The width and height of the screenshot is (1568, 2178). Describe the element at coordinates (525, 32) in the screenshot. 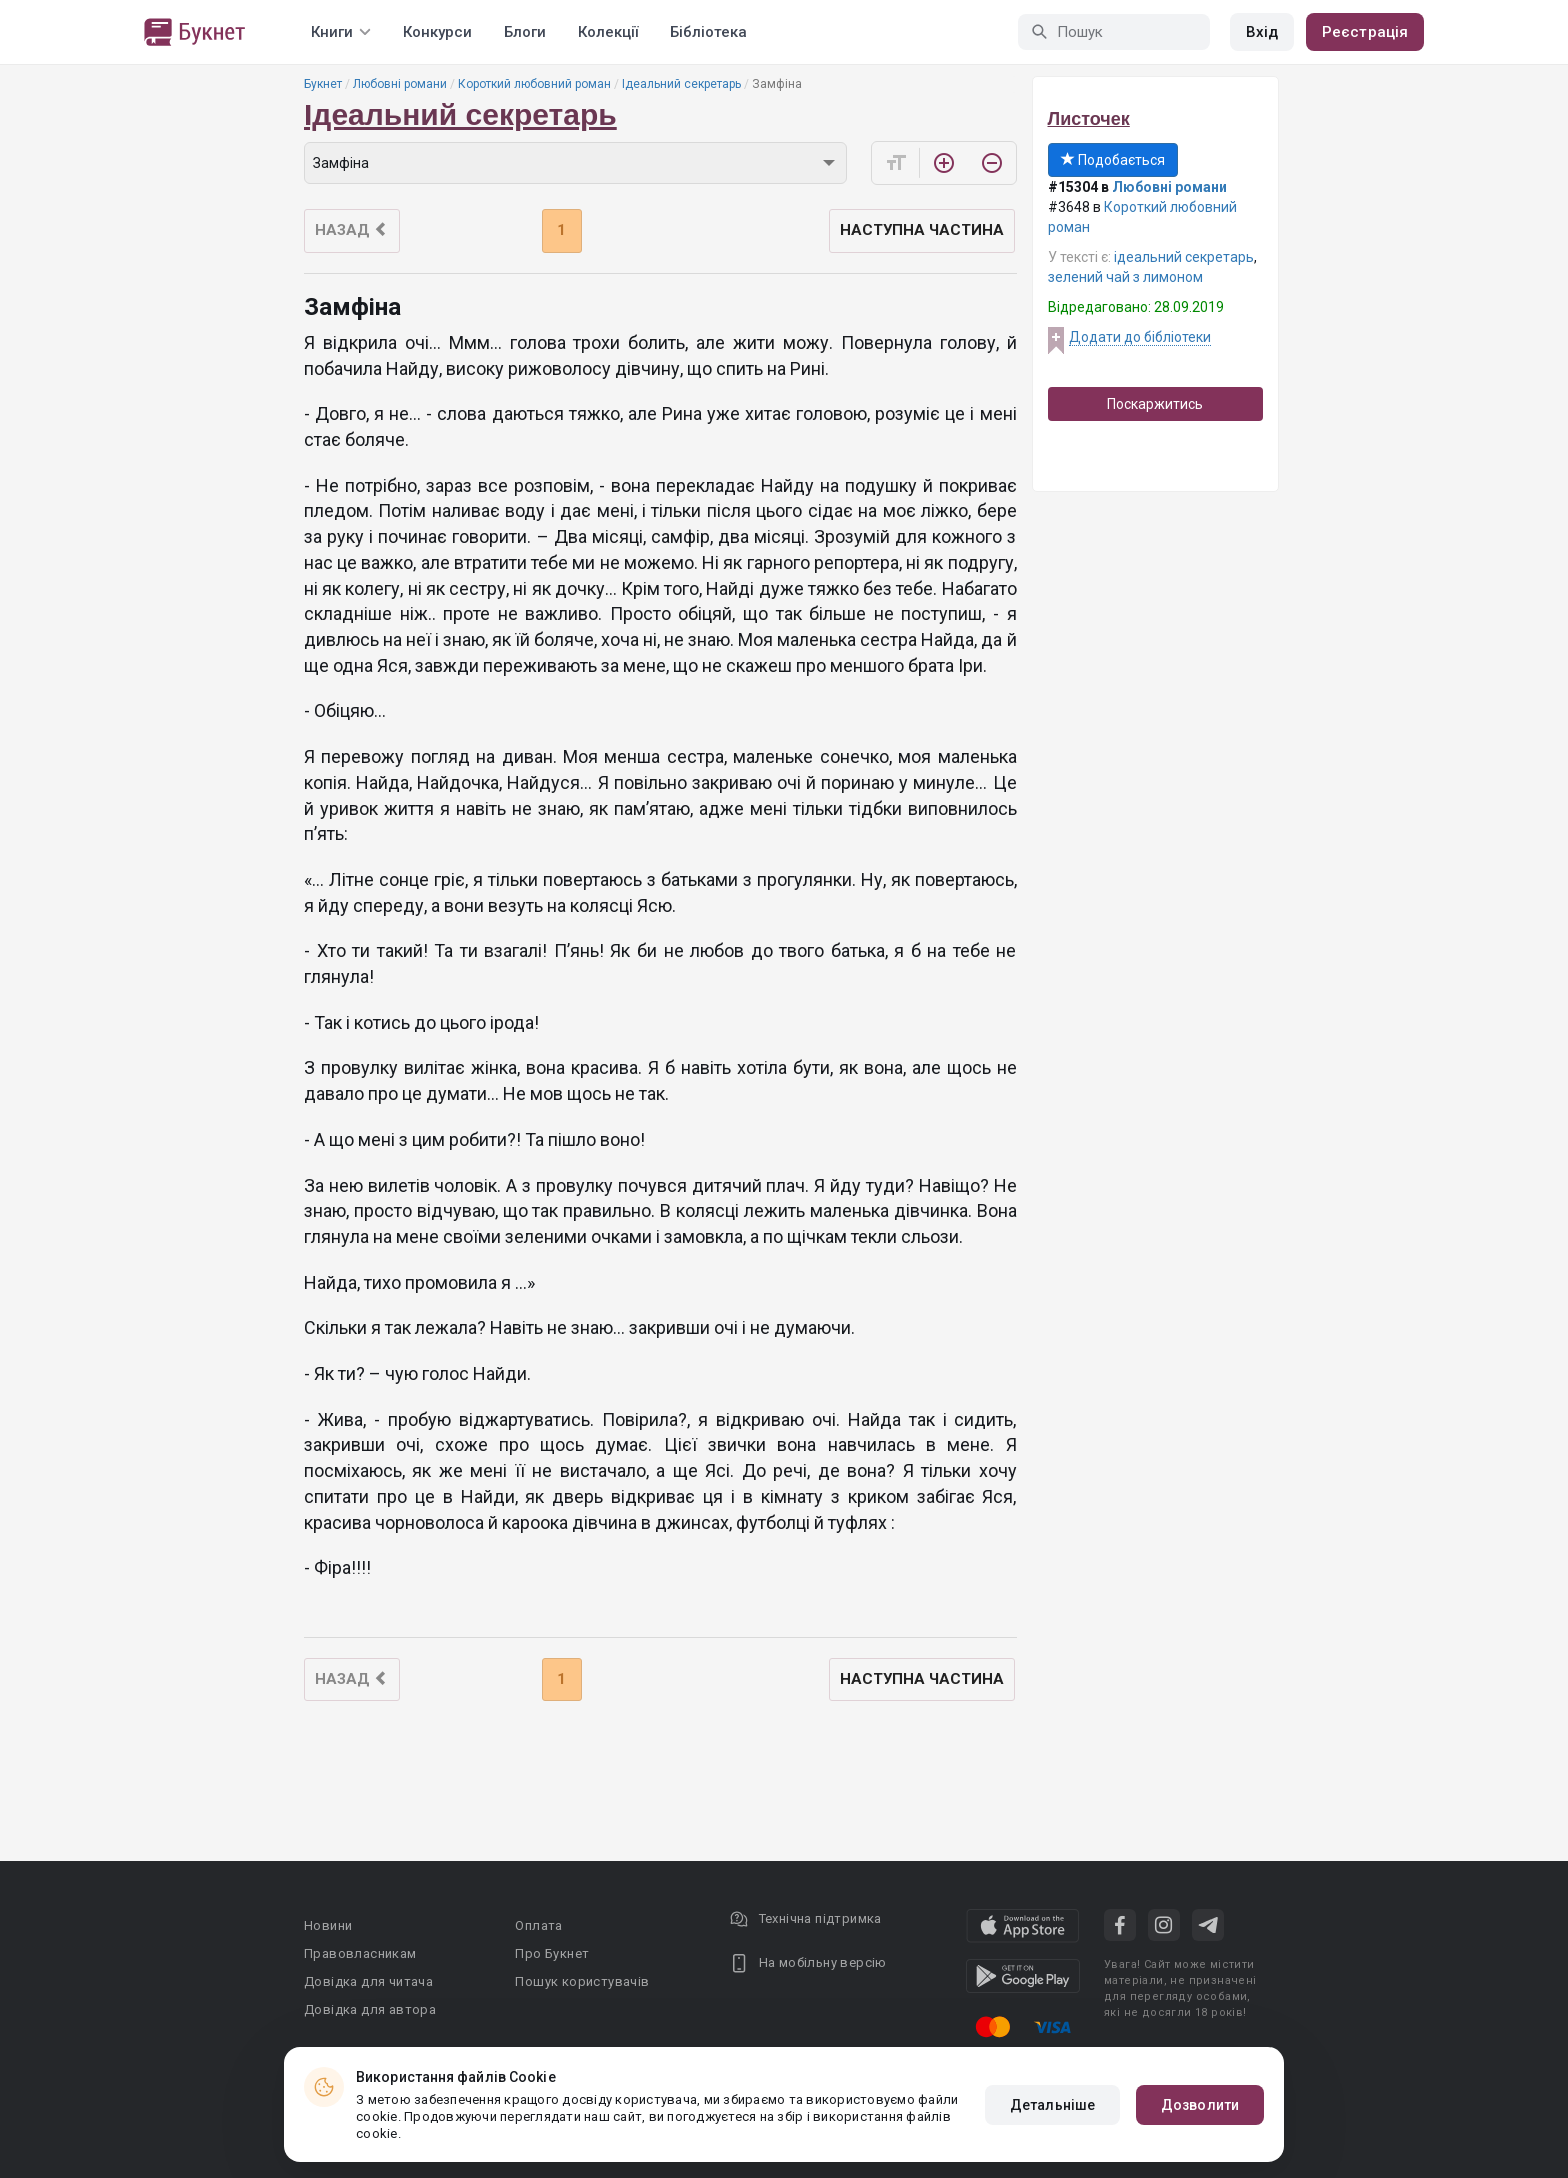

I see `Блоги` at that location.